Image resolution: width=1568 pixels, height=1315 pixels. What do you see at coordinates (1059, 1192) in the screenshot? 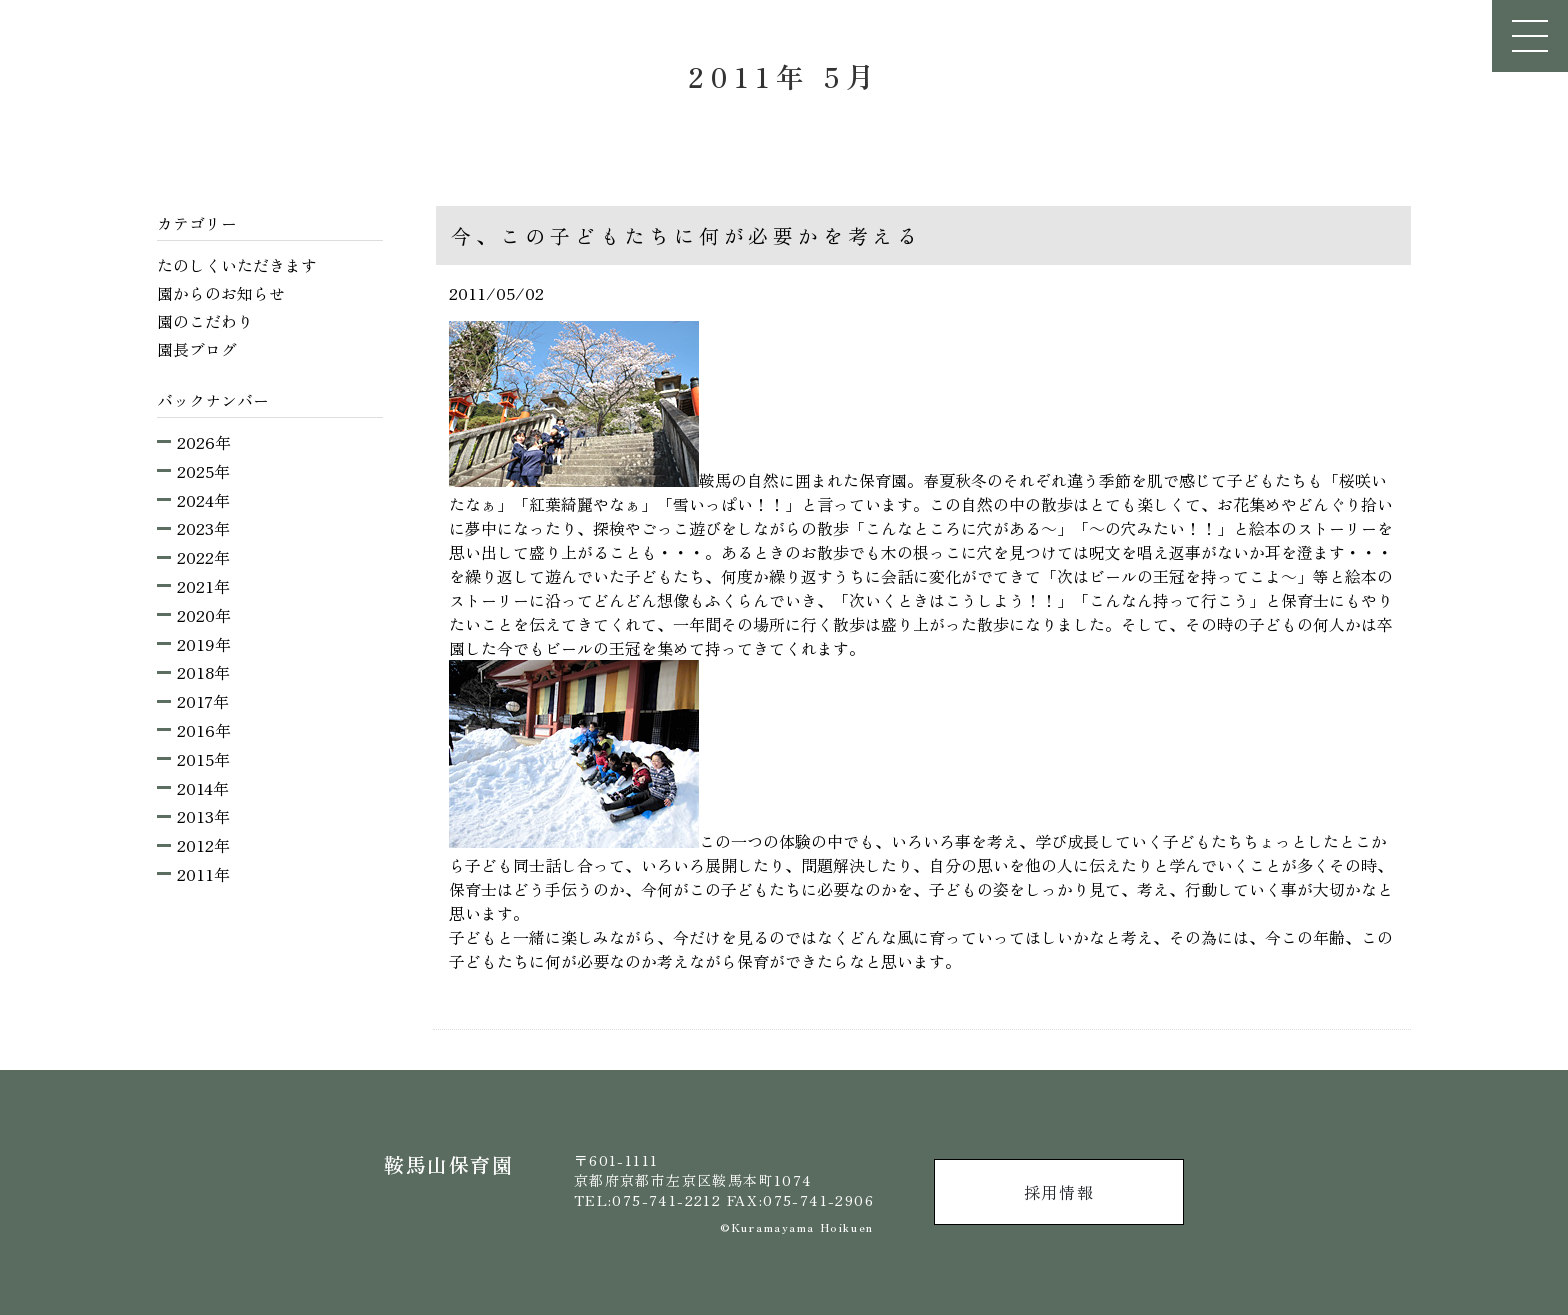
I see `採用情報` at bounding box center [1059, 1192].